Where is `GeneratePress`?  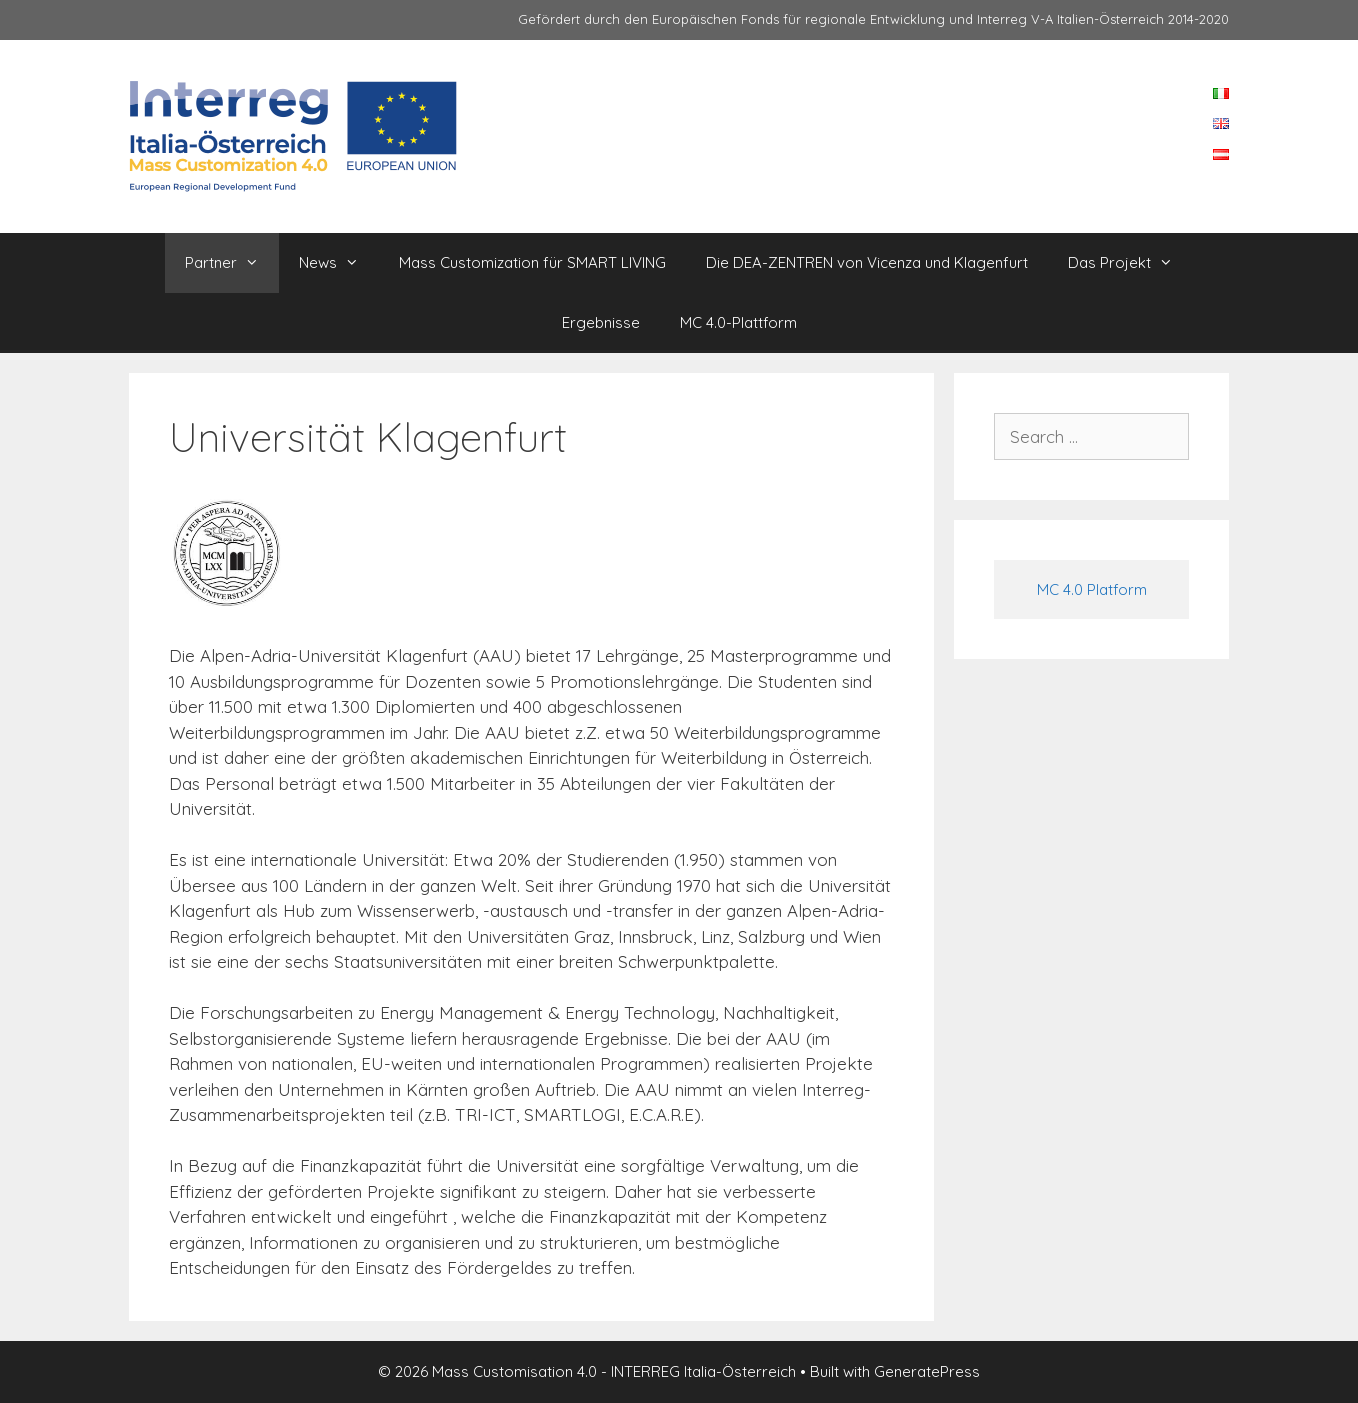 GeneratePress is located at coordinates (927, 1371).